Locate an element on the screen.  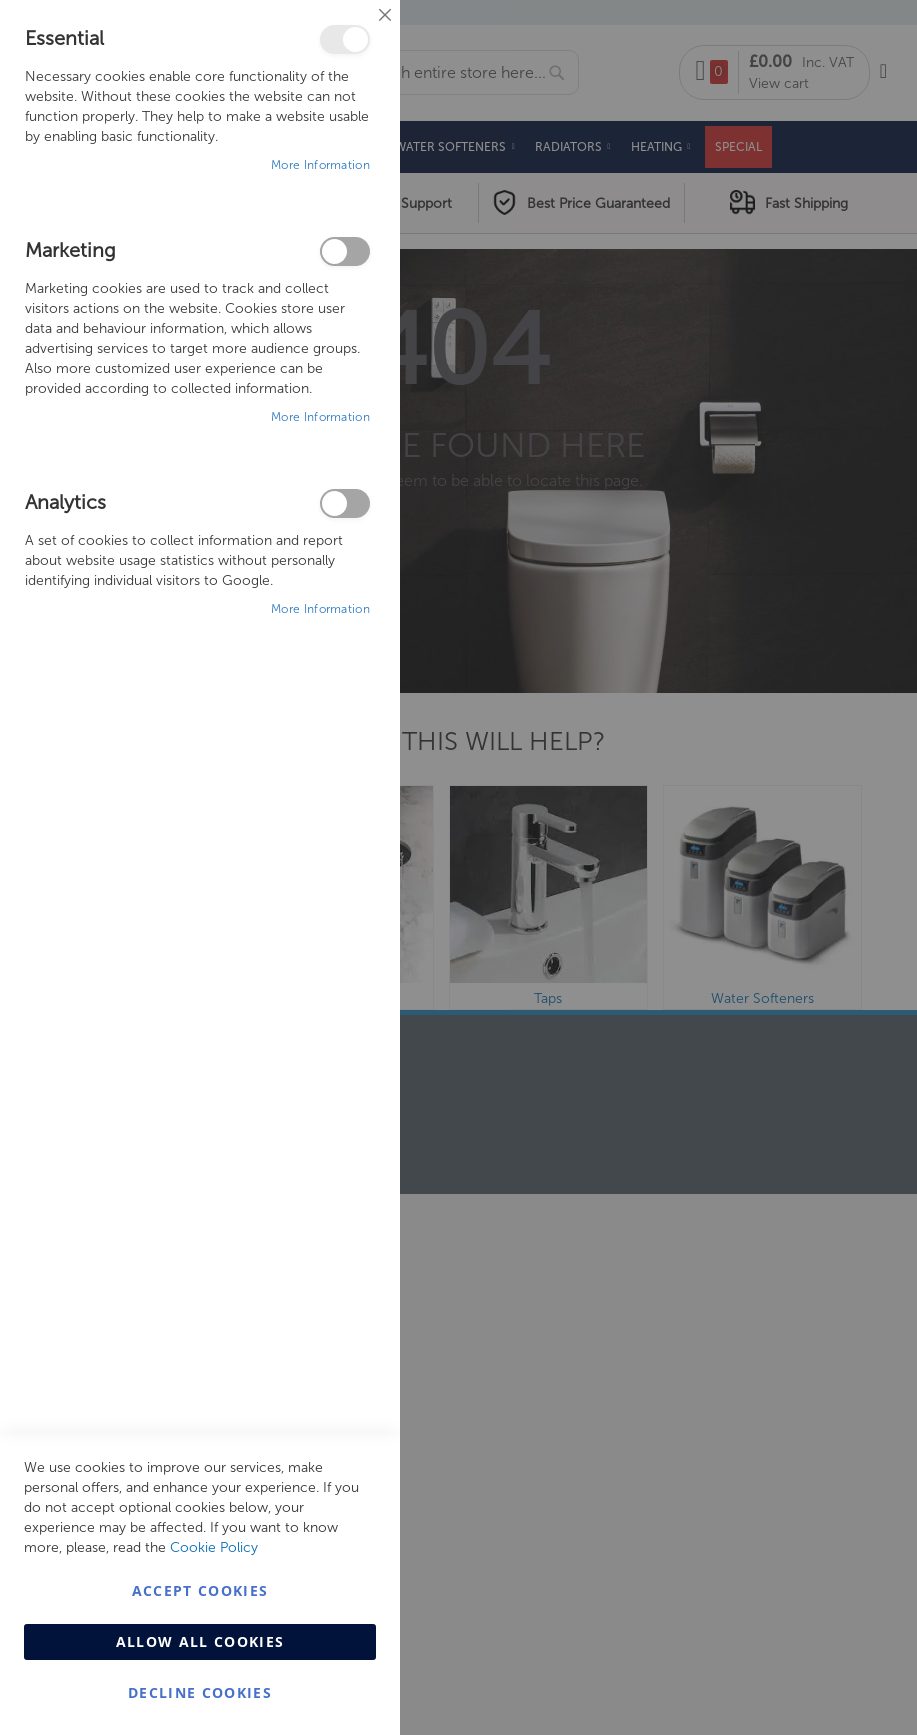
Marketing is located at coordinates (345, 251).